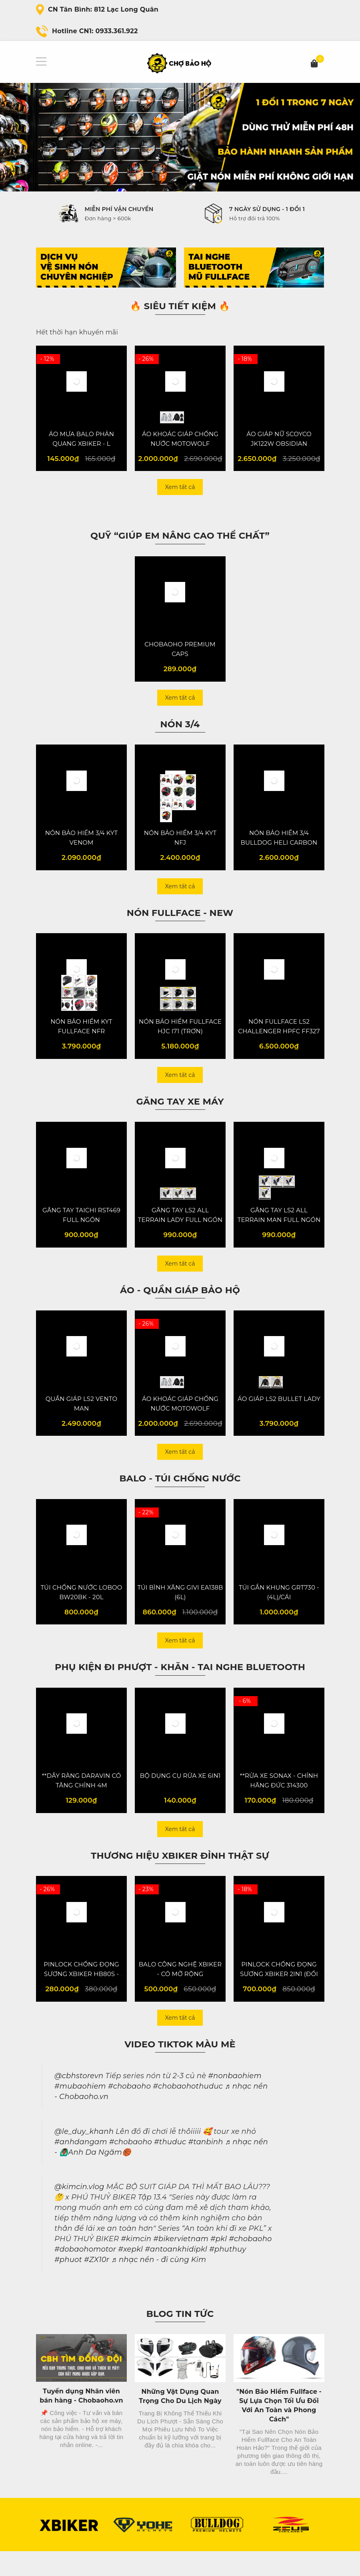 This screenshot has width=360, height=2576. Describe the element at coordinates (85, 2274) in the screenshot. I see `#dobaohomotor` at that location.